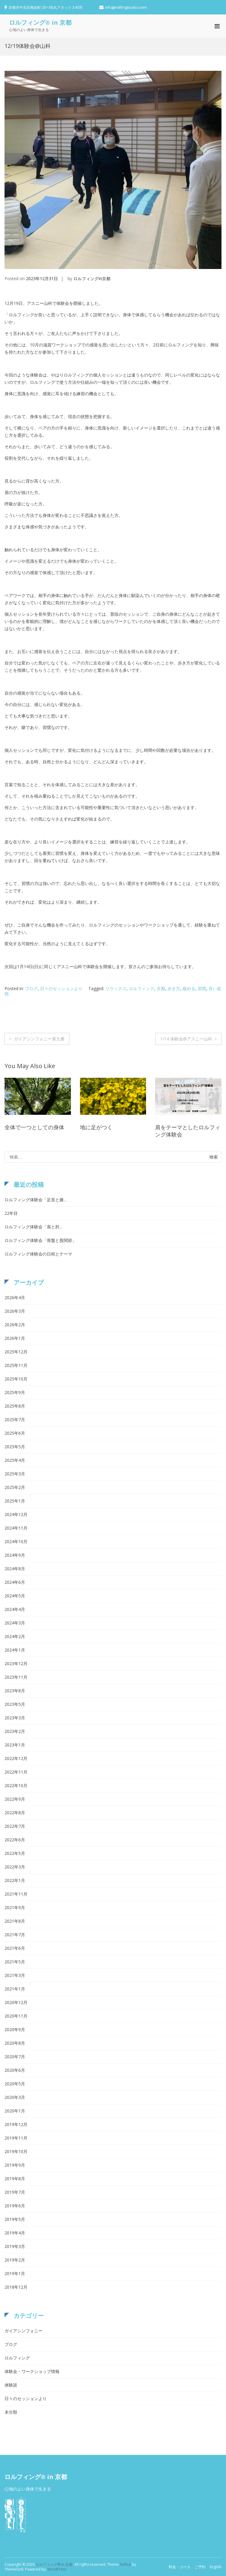  Describe the element at coordinates (15, 1921) in the screenshot. I see `2021年8月` at that location.